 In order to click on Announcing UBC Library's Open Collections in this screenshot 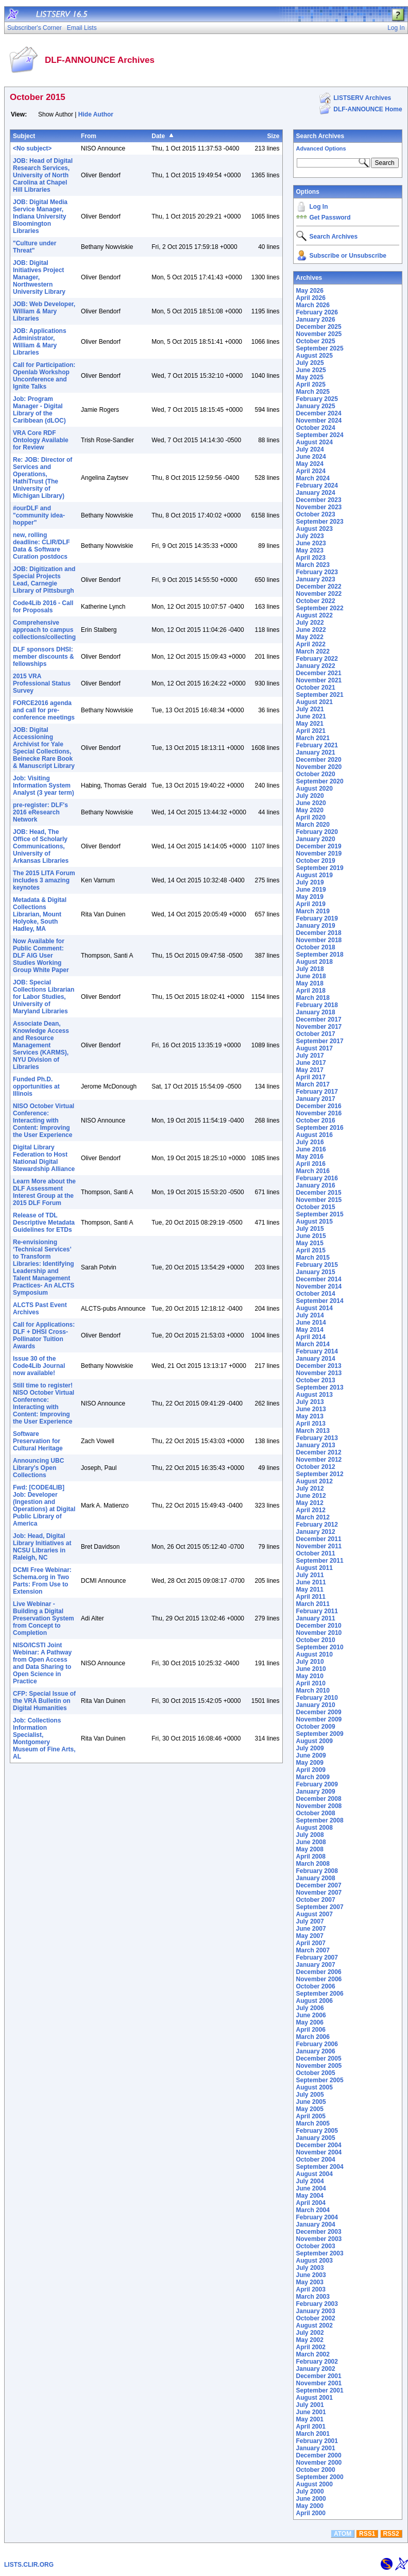, I will do `click(38, 1468)`.